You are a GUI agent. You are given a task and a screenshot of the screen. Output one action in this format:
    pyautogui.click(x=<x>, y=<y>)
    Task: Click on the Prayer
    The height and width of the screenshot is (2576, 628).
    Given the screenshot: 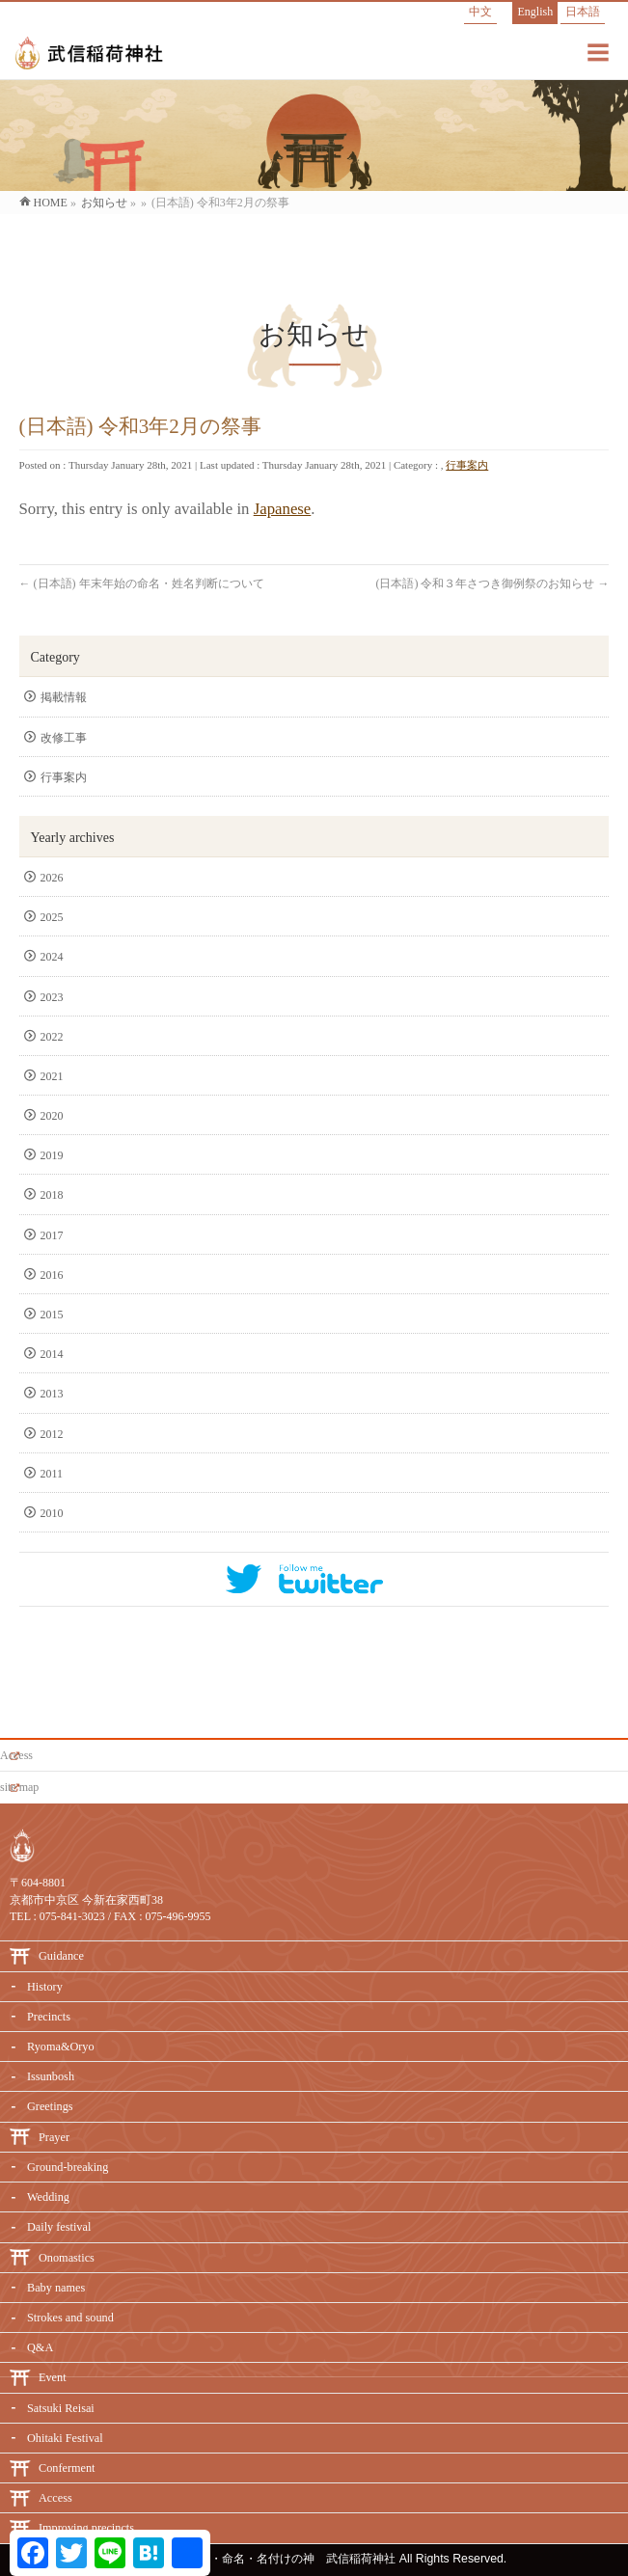 What is the action you would take?
    pyautogui.click(x=54, y=2137)
    